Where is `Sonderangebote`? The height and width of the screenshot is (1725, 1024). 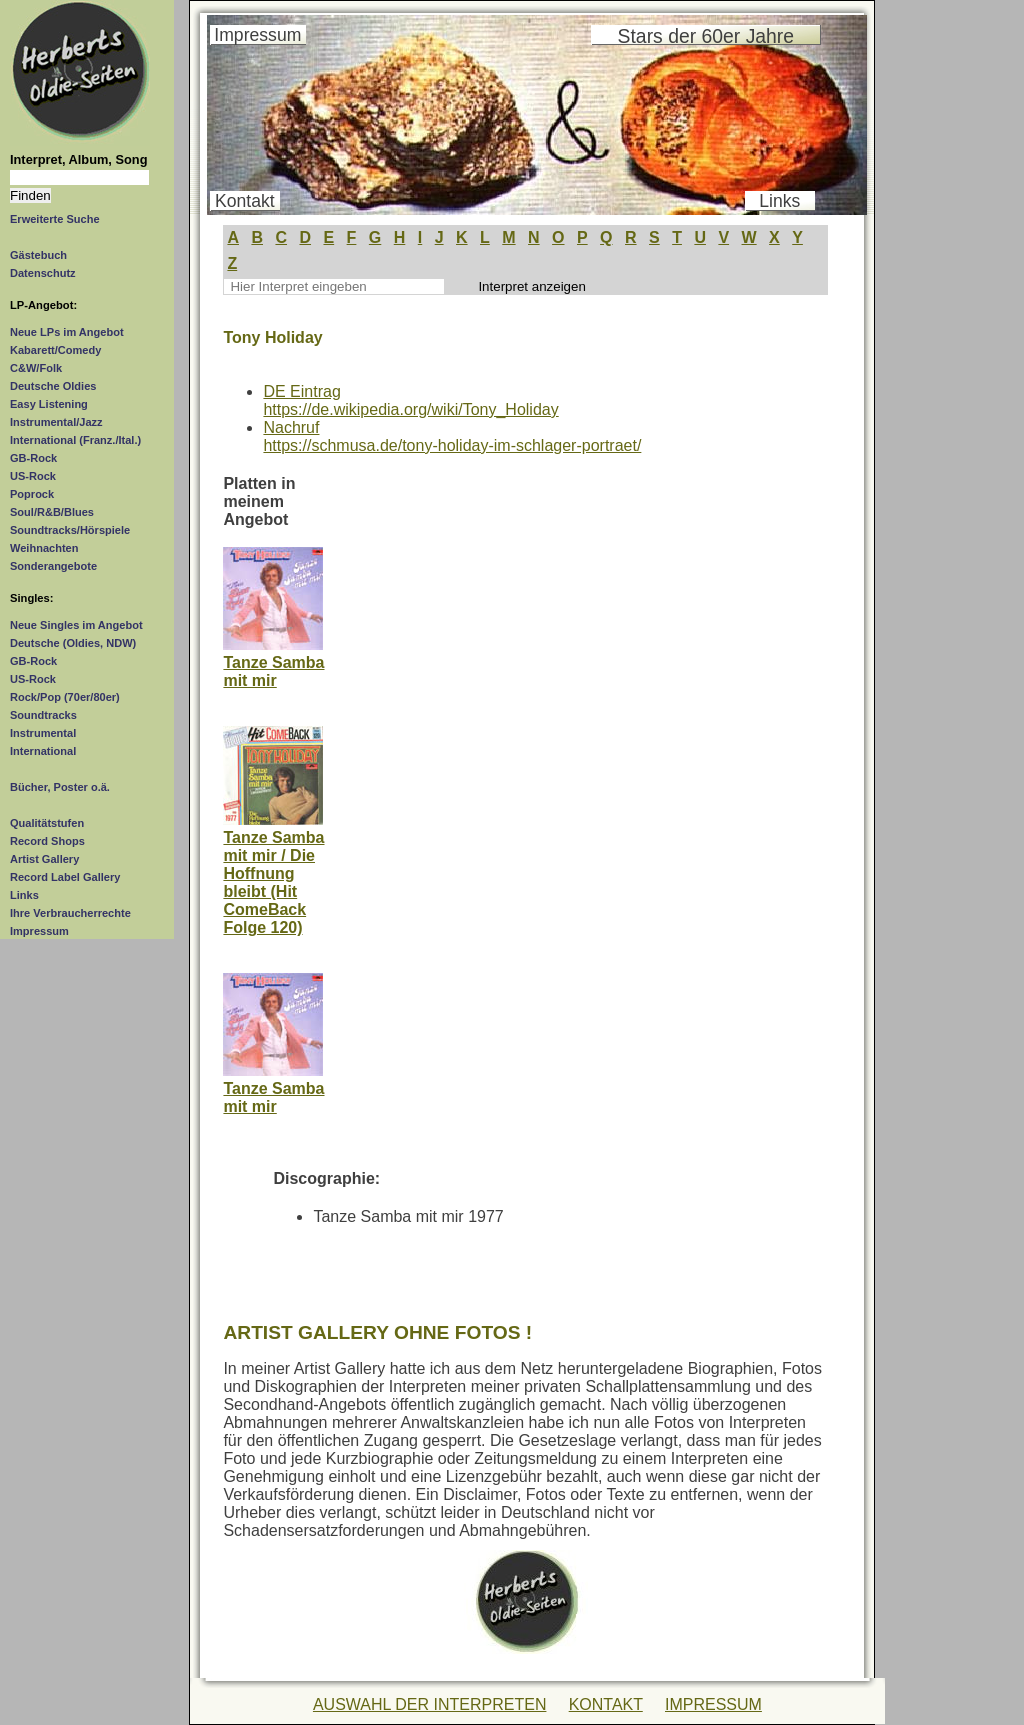
Sonderangebote is located at coordinates (53, 566).